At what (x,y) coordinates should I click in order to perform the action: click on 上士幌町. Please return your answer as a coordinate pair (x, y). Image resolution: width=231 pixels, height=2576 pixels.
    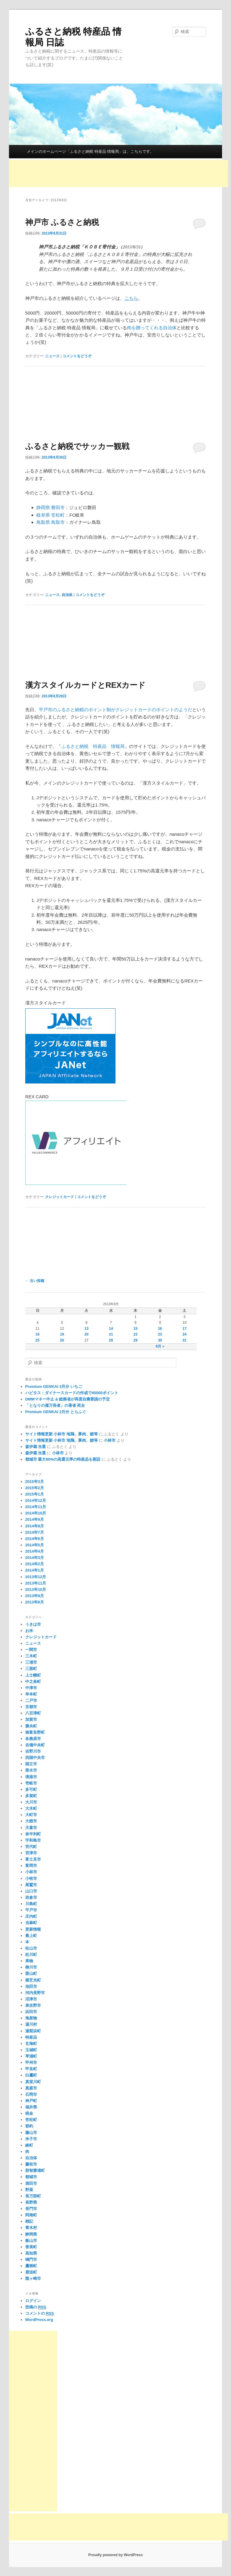
    Looking at the image, I should click on (33, 1675).